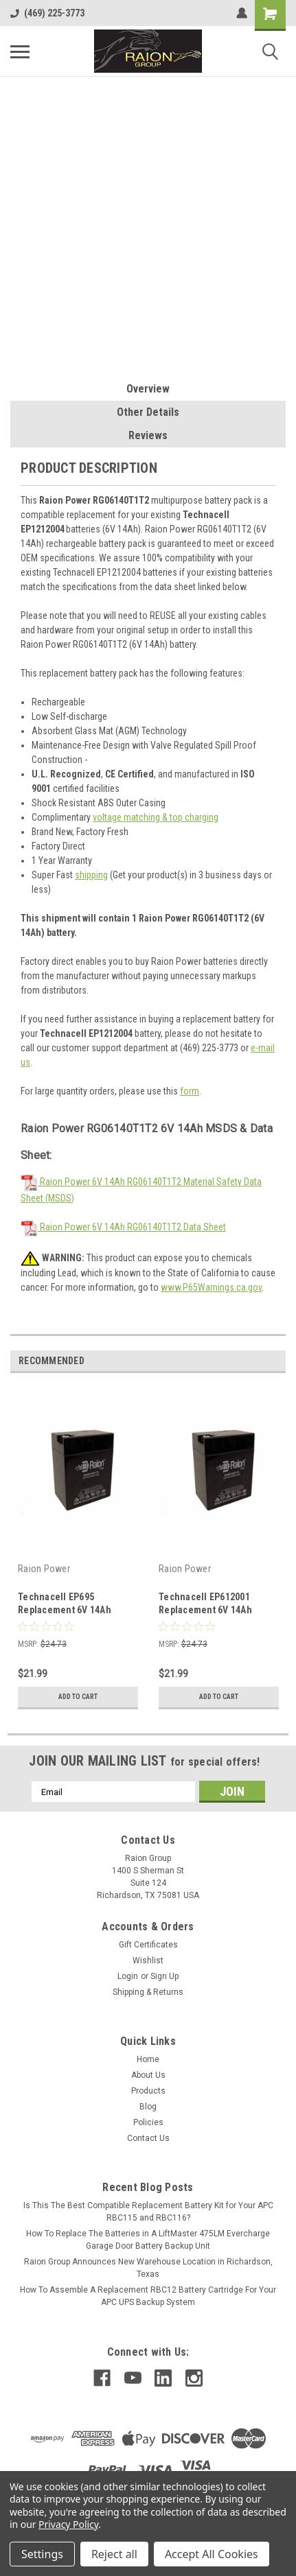  Describe the element at coordinates (127, 1976) in the screenshot. I see `Login` at that location.